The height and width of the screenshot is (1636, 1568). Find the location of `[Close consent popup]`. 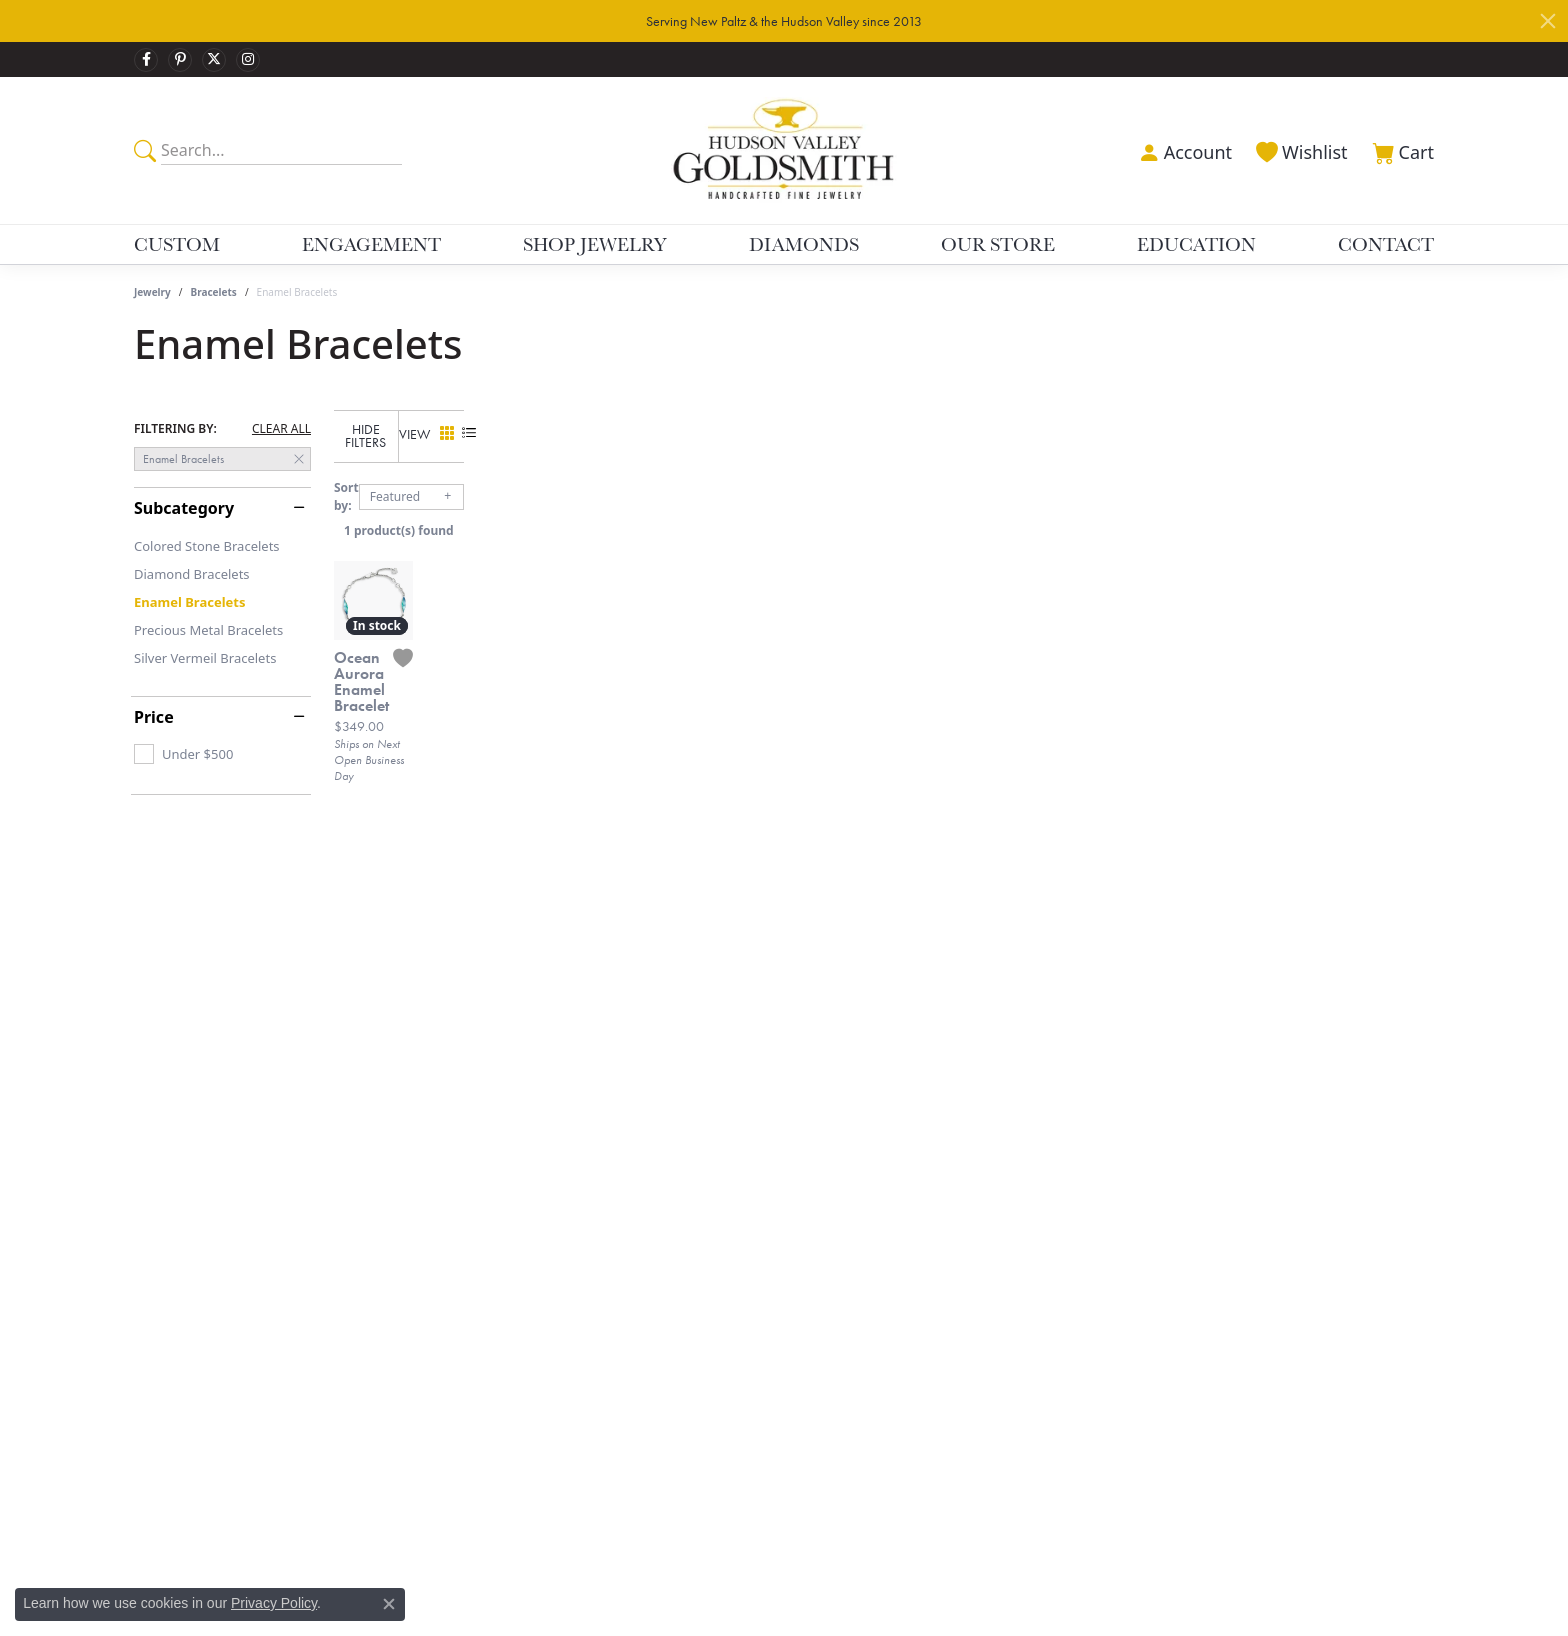

[Close consent popup] is located at coordinates (389, 1604).